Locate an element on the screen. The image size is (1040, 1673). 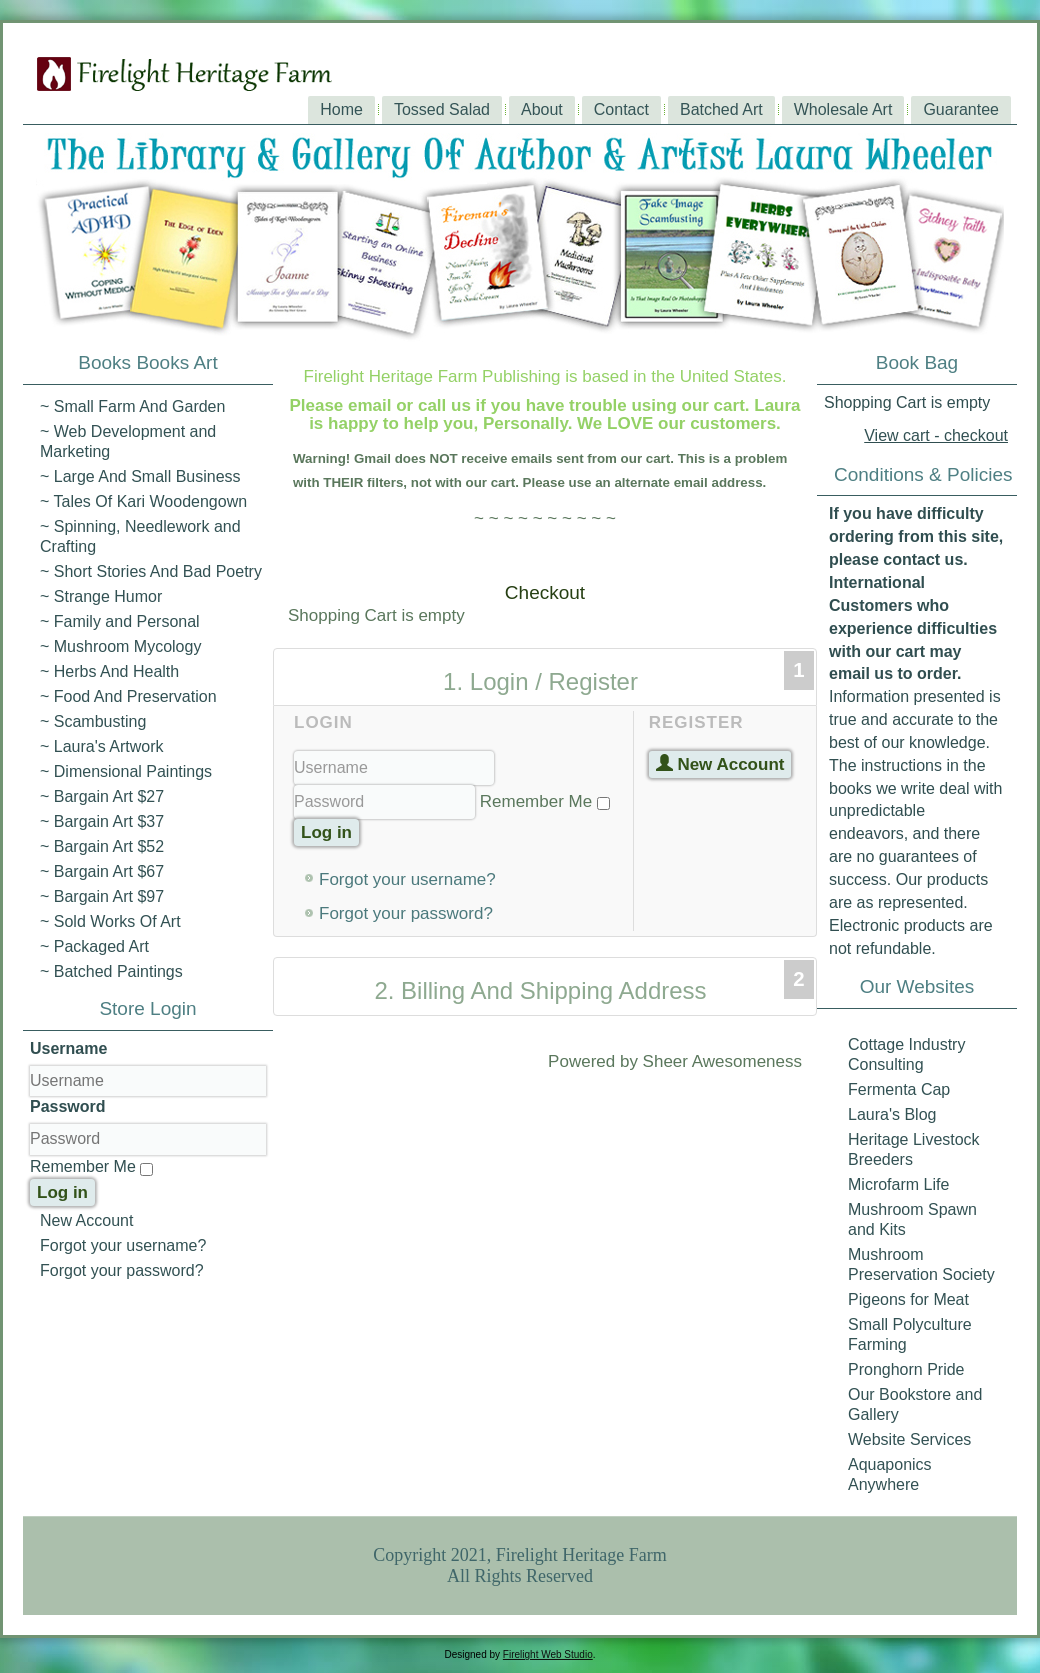
Batched Art is located at coordinates (721, 109).